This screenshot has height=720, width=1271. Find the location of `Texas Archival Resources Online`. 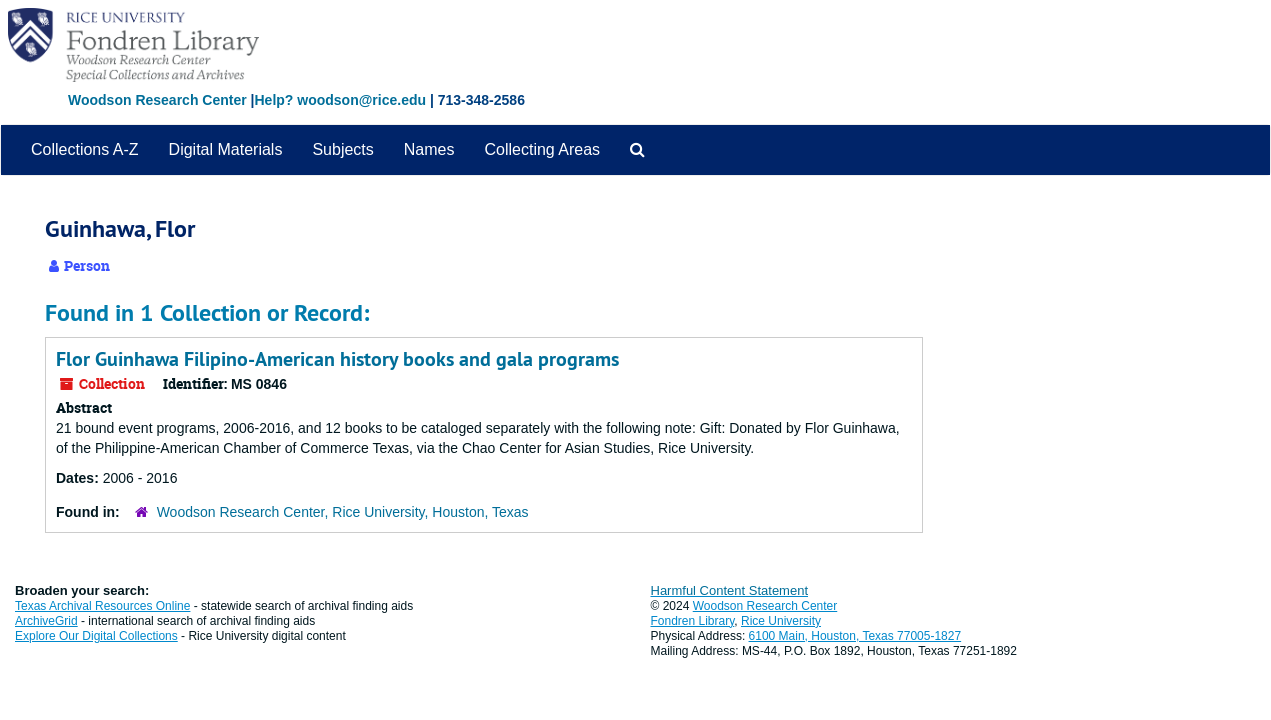

Texas Archival Resources Online is located at coordinates (102, 606).